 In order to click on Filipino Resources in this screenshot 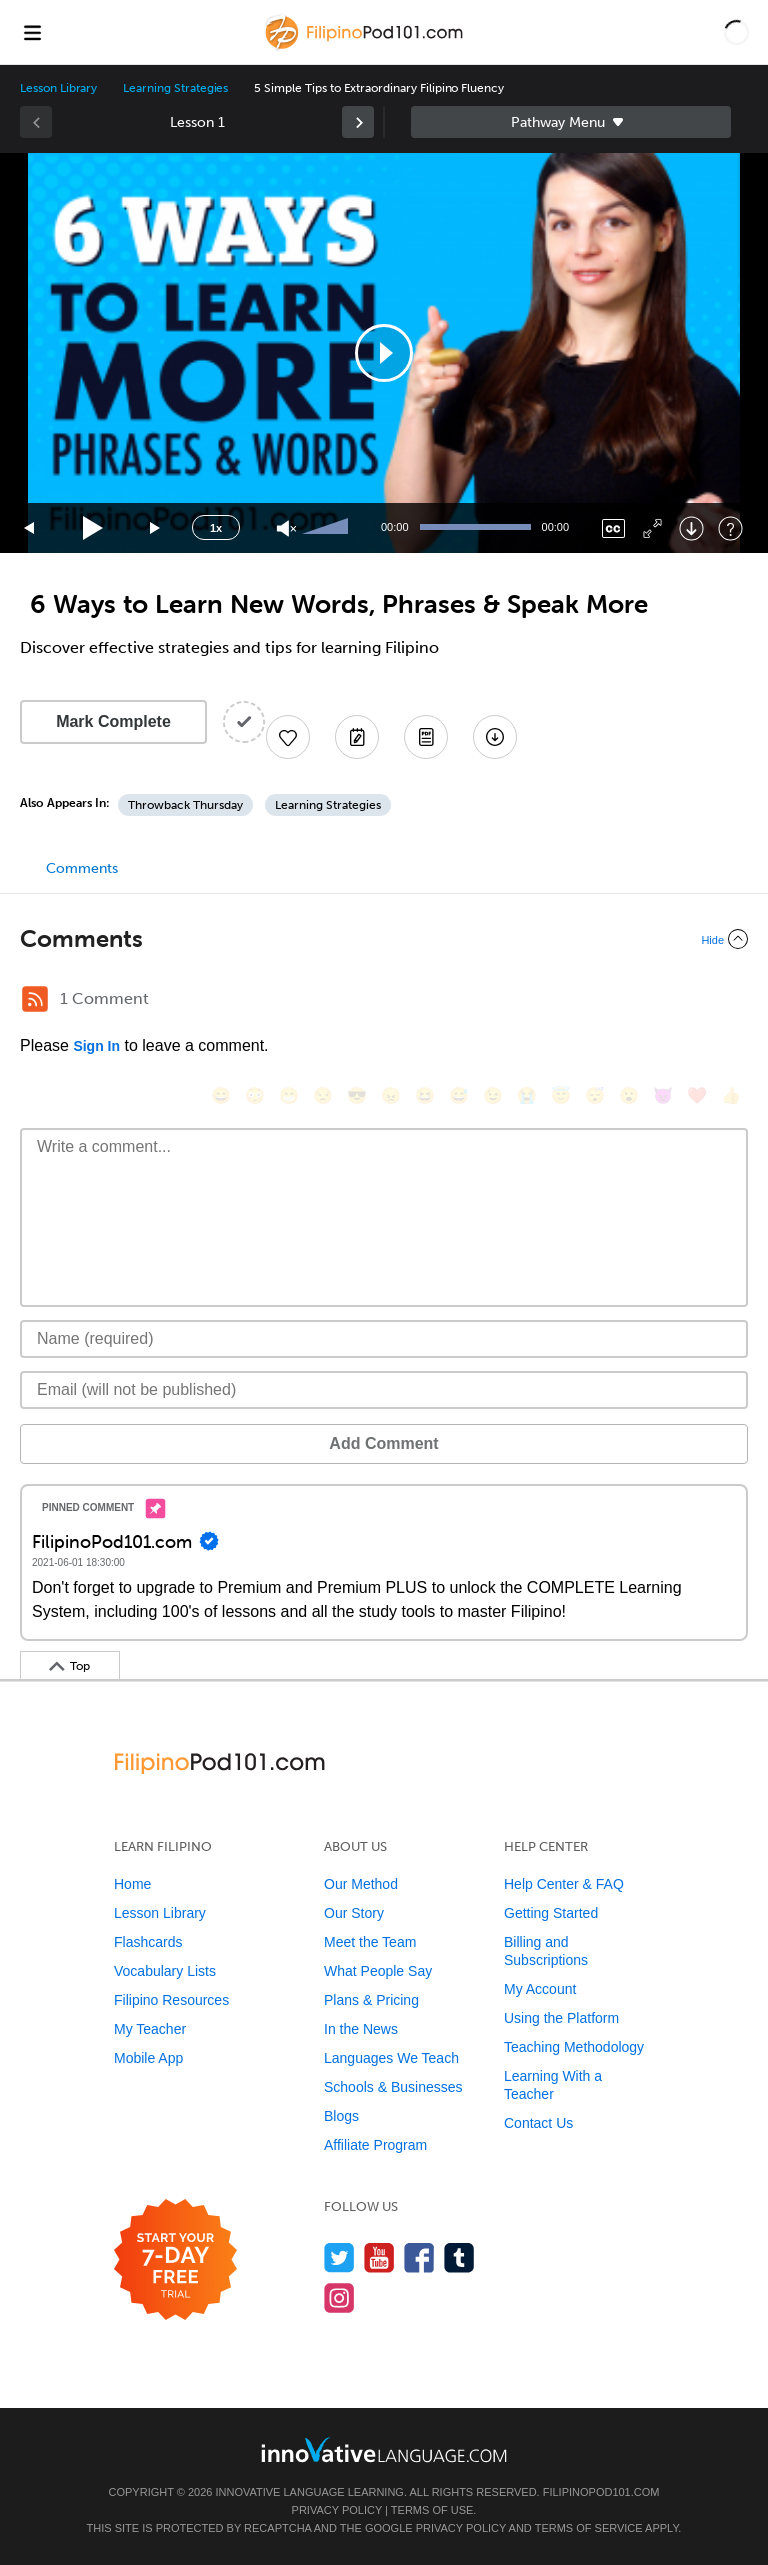, I will do `click(171, 2000)`.